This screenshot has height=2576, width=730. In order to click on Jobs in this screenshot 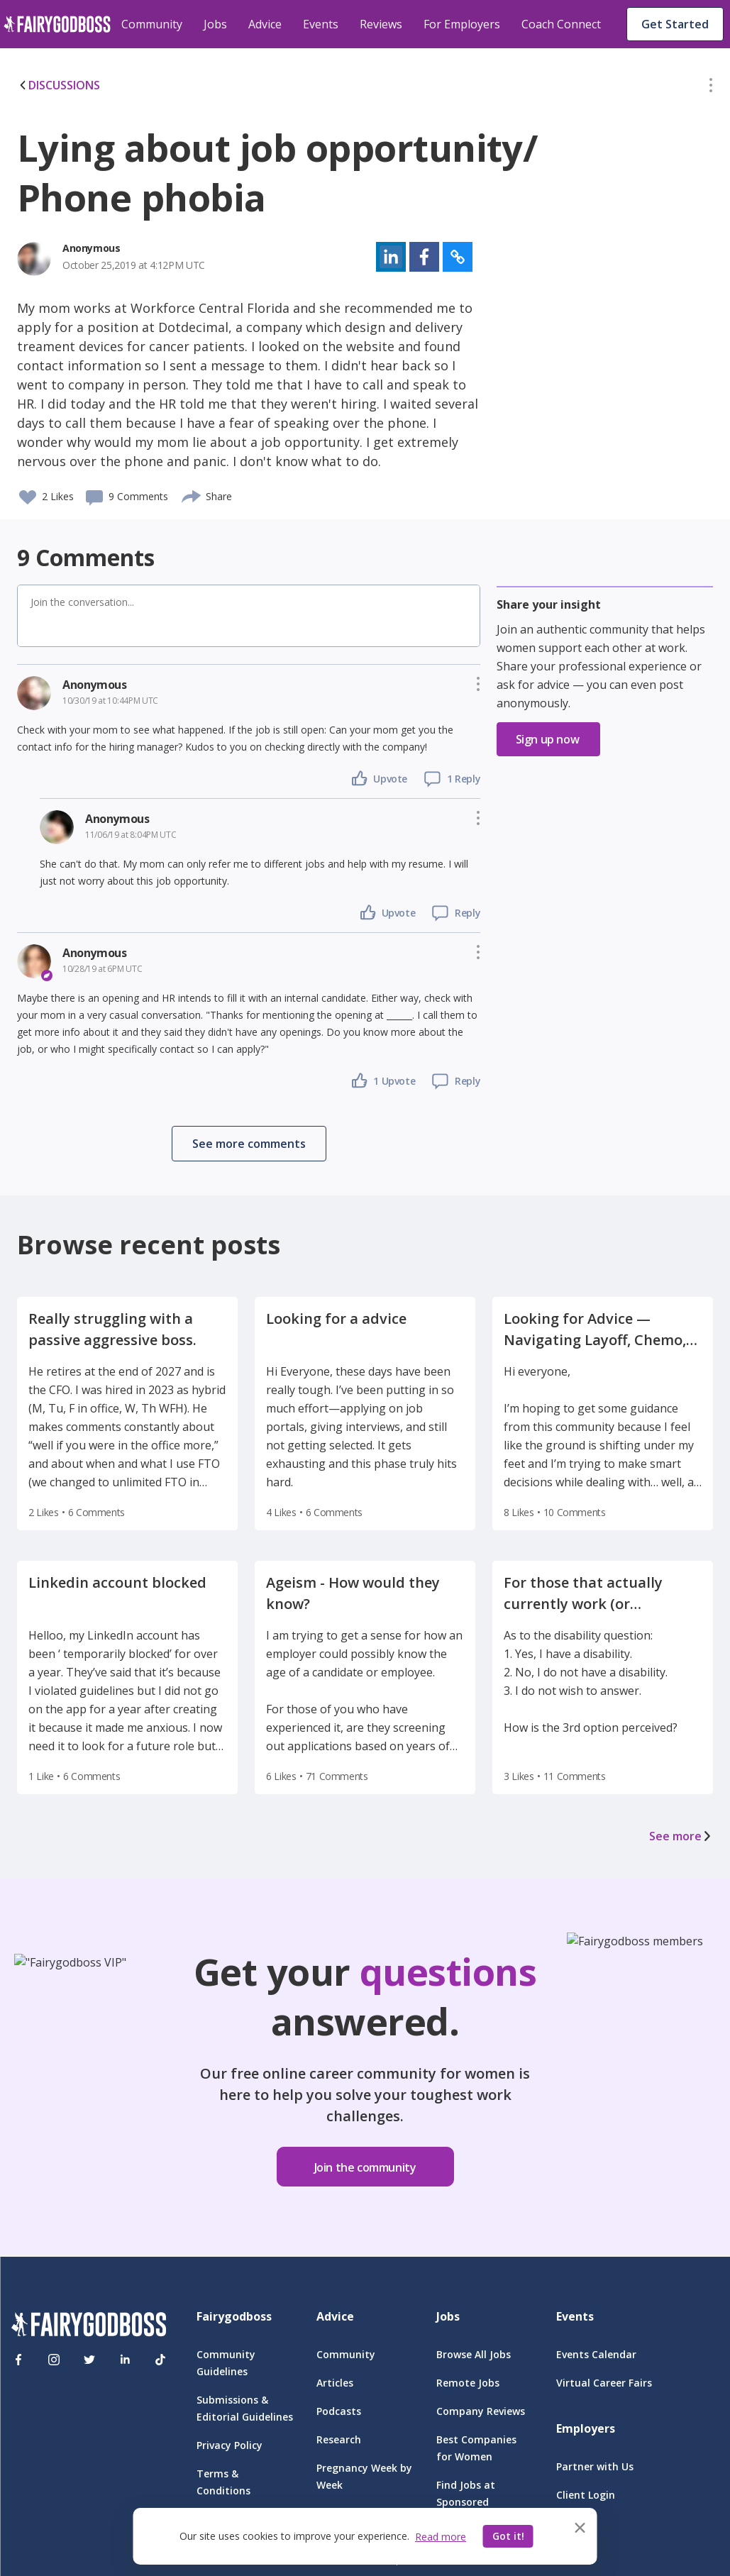, I will do `click(215, 24)`.